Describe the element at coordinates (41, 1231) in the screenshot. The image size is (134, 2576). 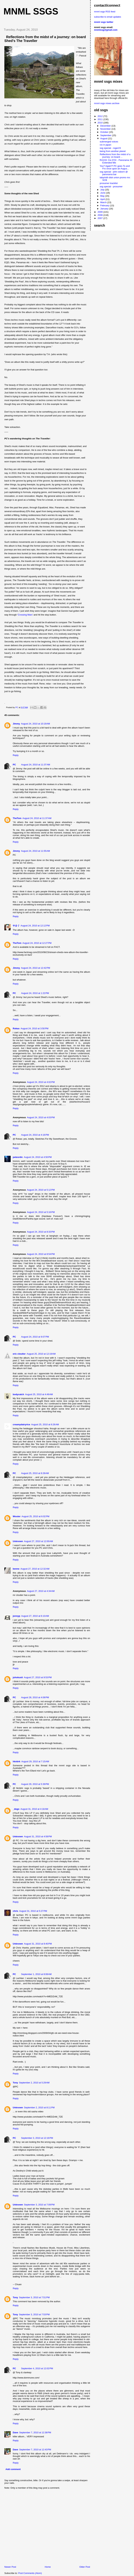
I see `August 24, 2010 at 8:33 PM` at that location.